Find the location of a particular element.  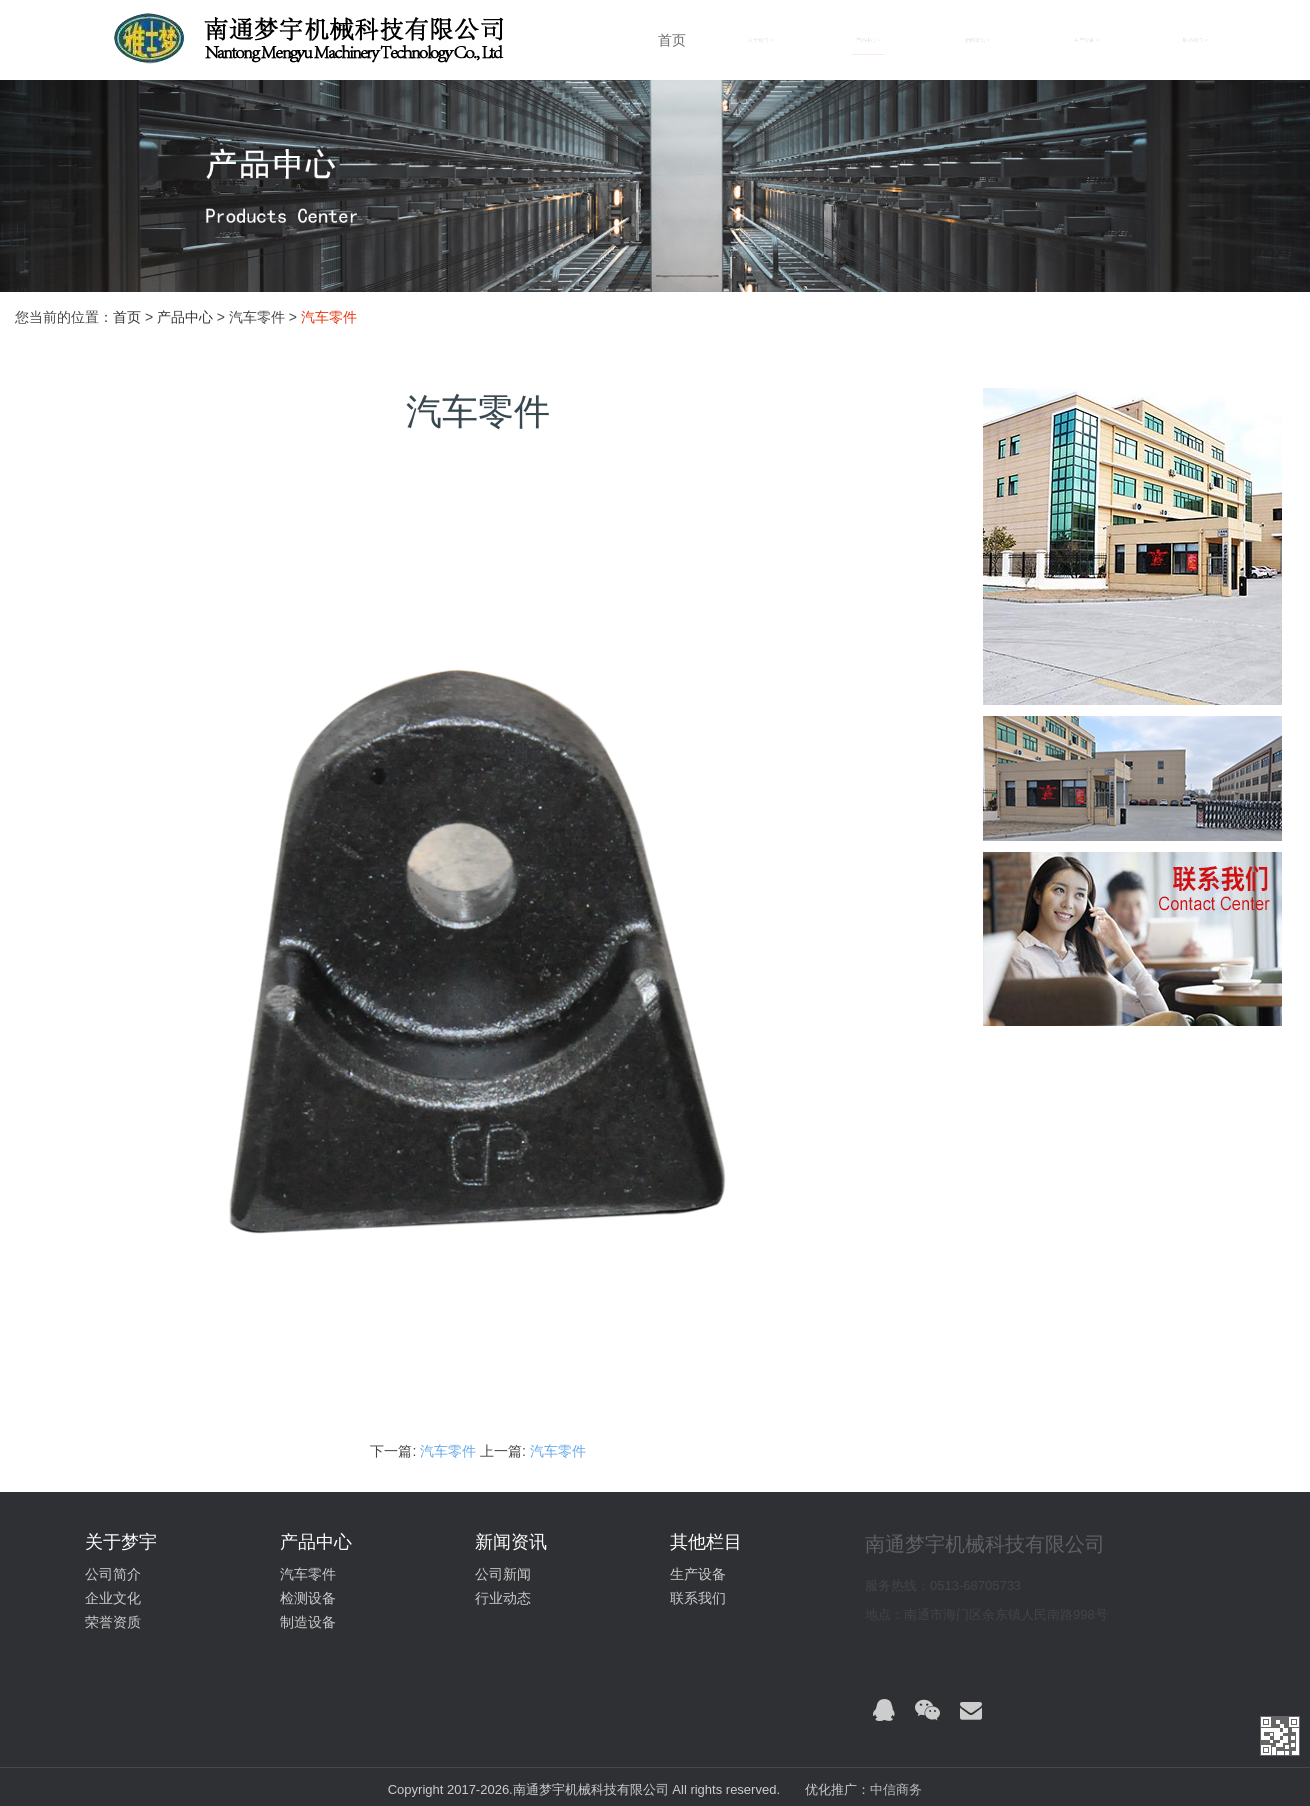

制造设备 is located at coordinates (308, 1622).